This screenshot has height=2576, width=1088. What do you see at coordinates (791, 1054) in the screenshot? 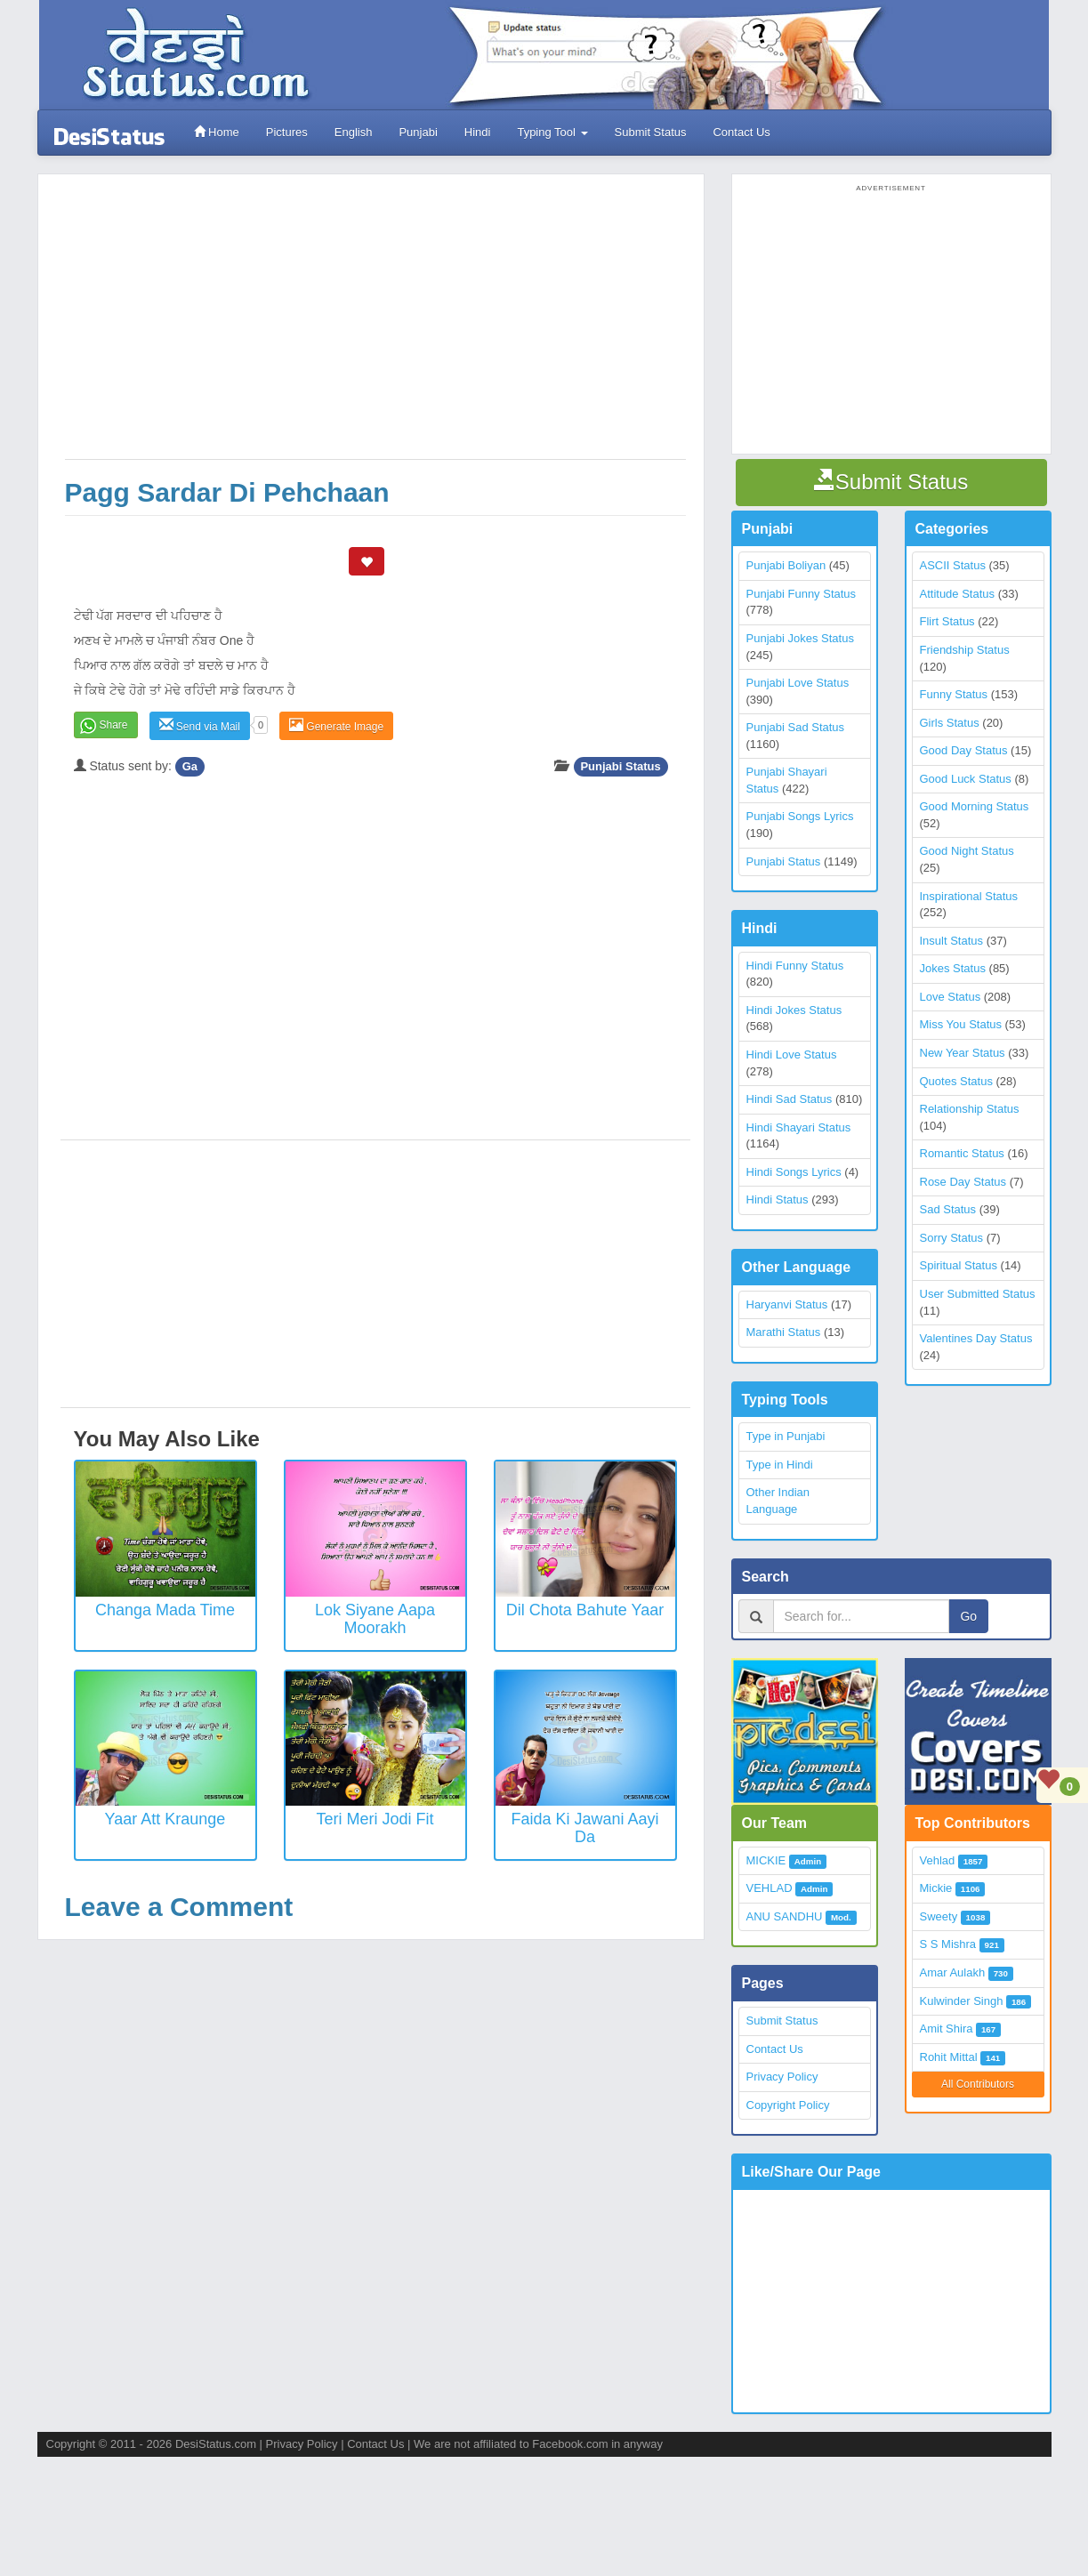
I see `Hindi Love Status` at bounding box center [791, 1054].